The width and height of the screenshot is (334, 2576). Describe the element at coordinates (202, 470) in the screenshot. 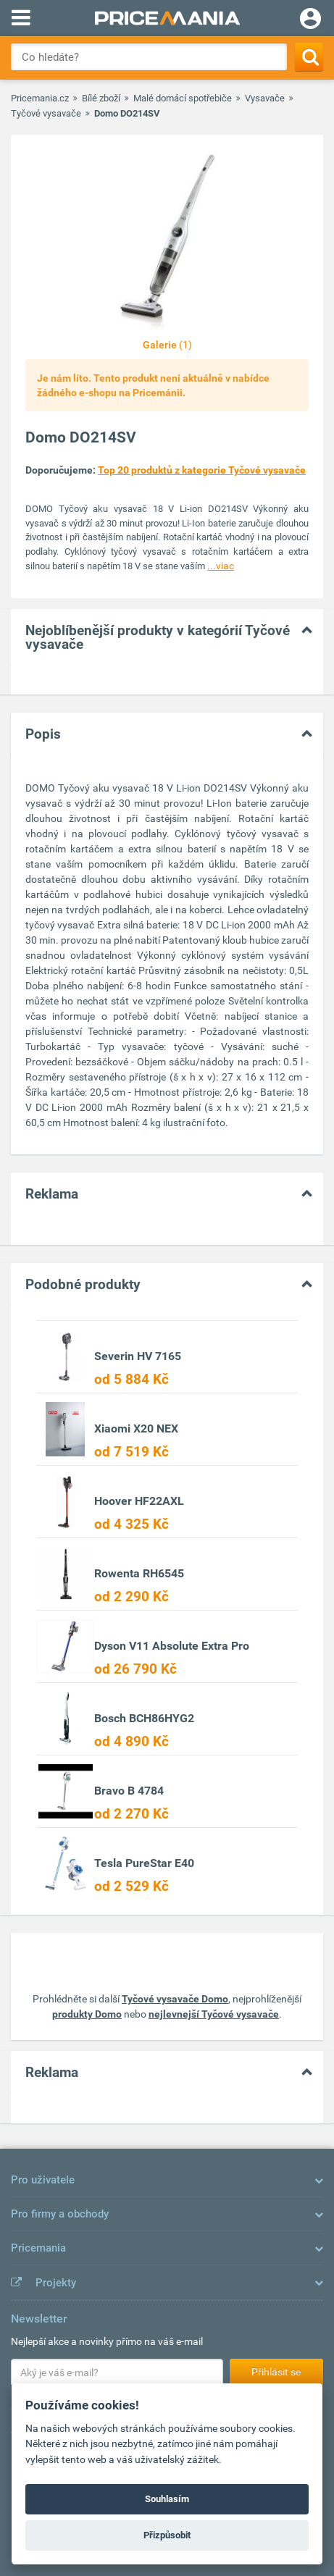

I see `Top 20 produktů z kategorie Tyčové vysavače` at that location.